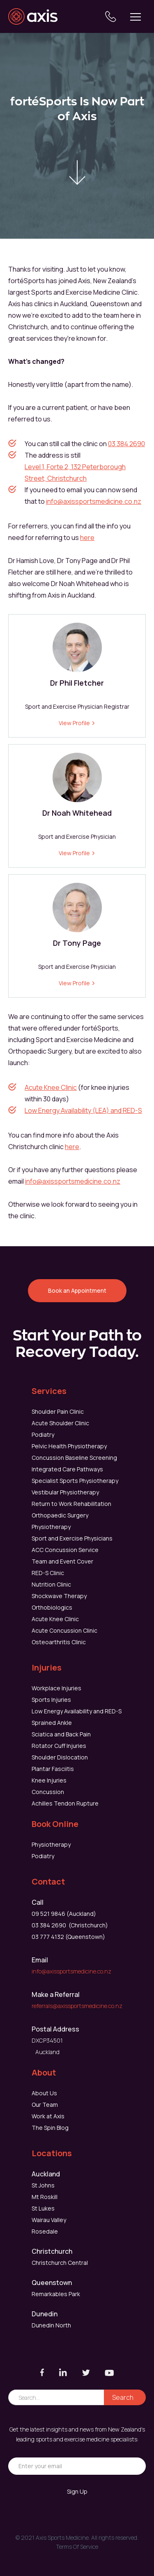  Describe the element at coordinates (126, 443) in the screenshot. I see `03 384 2690` at that location.